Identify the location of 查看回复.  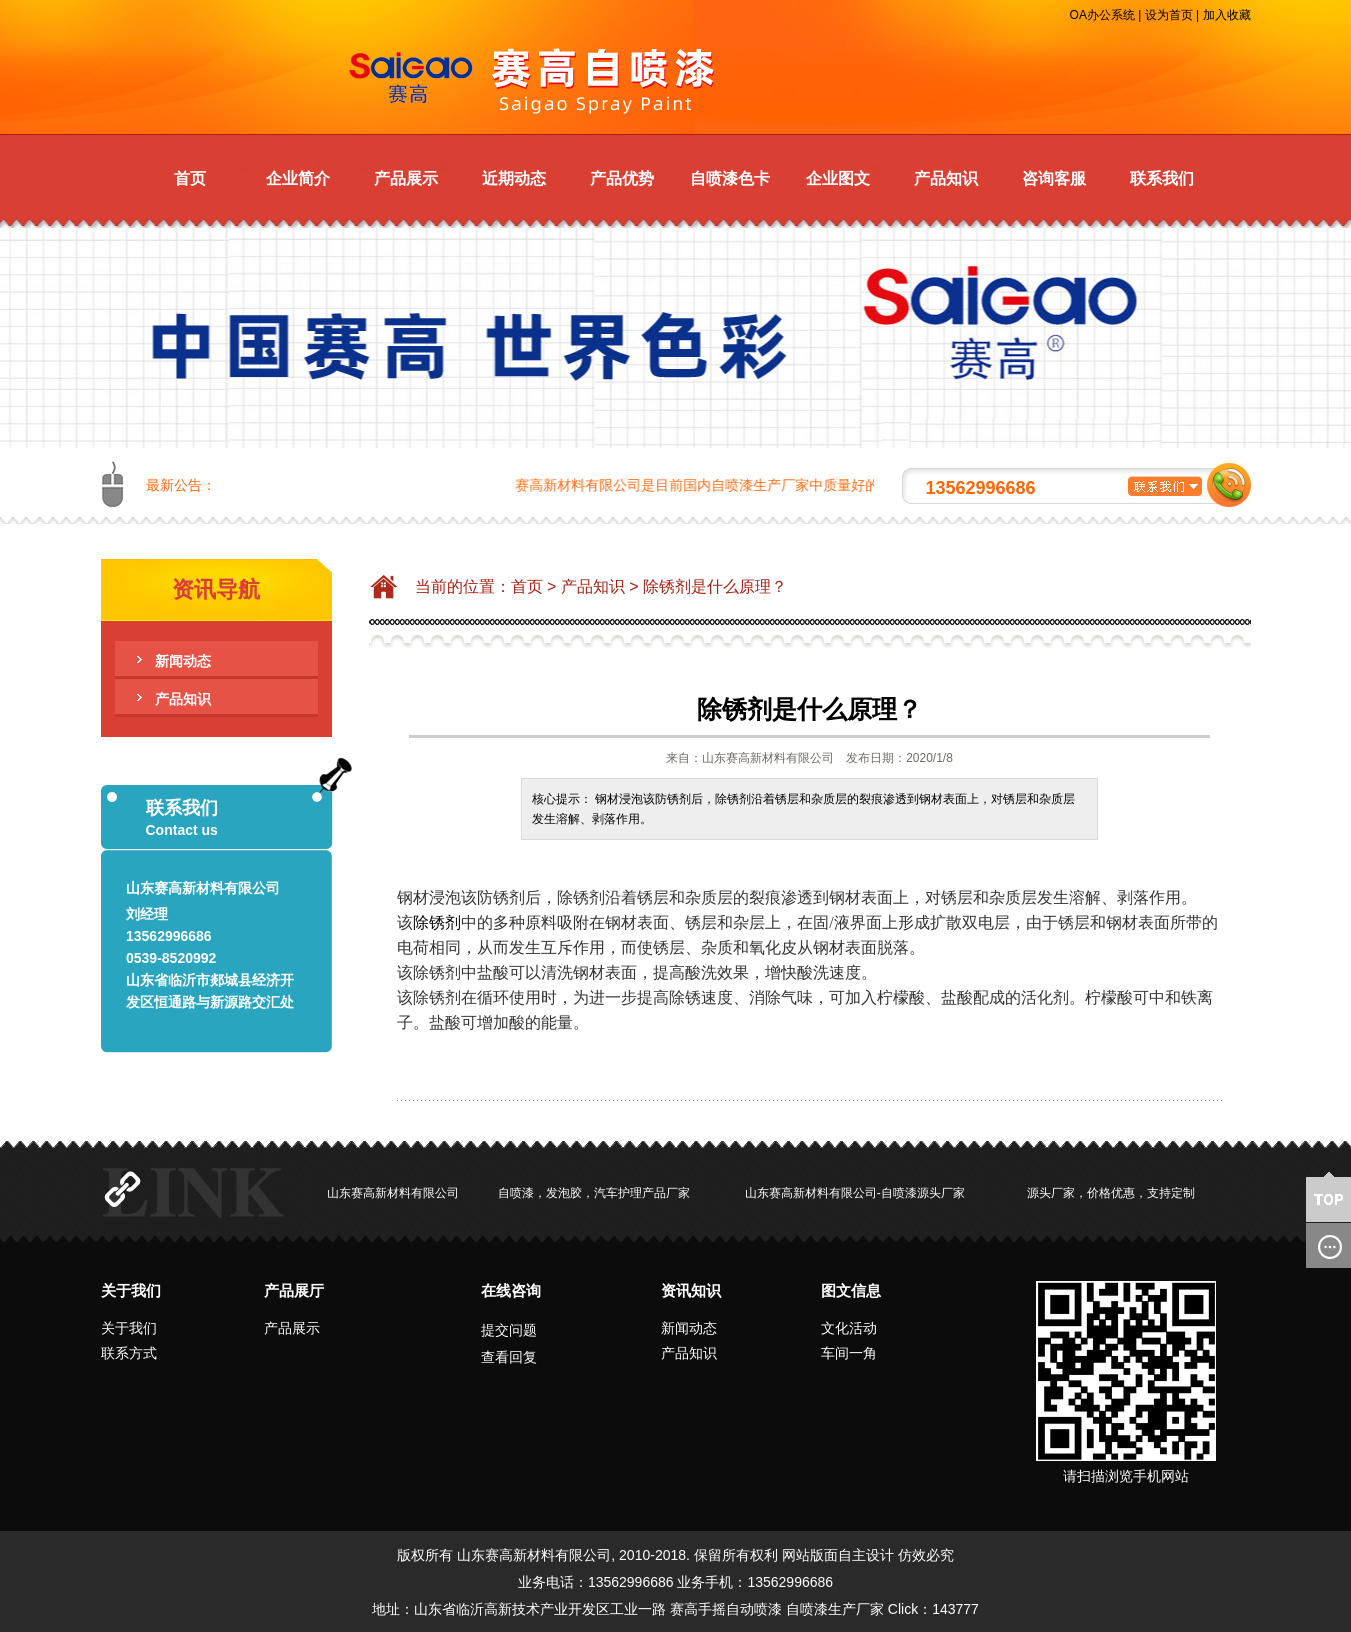
(509, 1357).